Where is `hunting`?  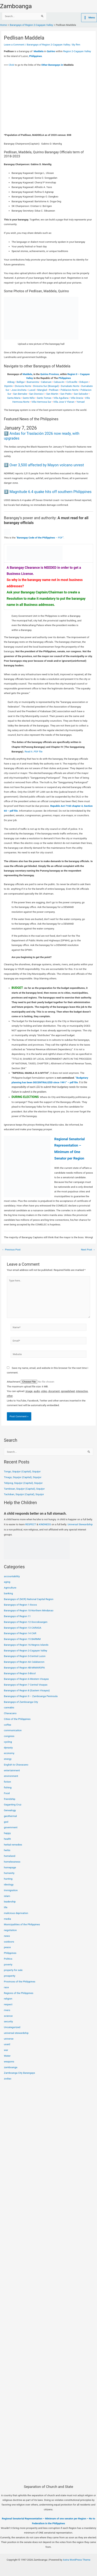 hunting is located at coordinates (8, 1878).